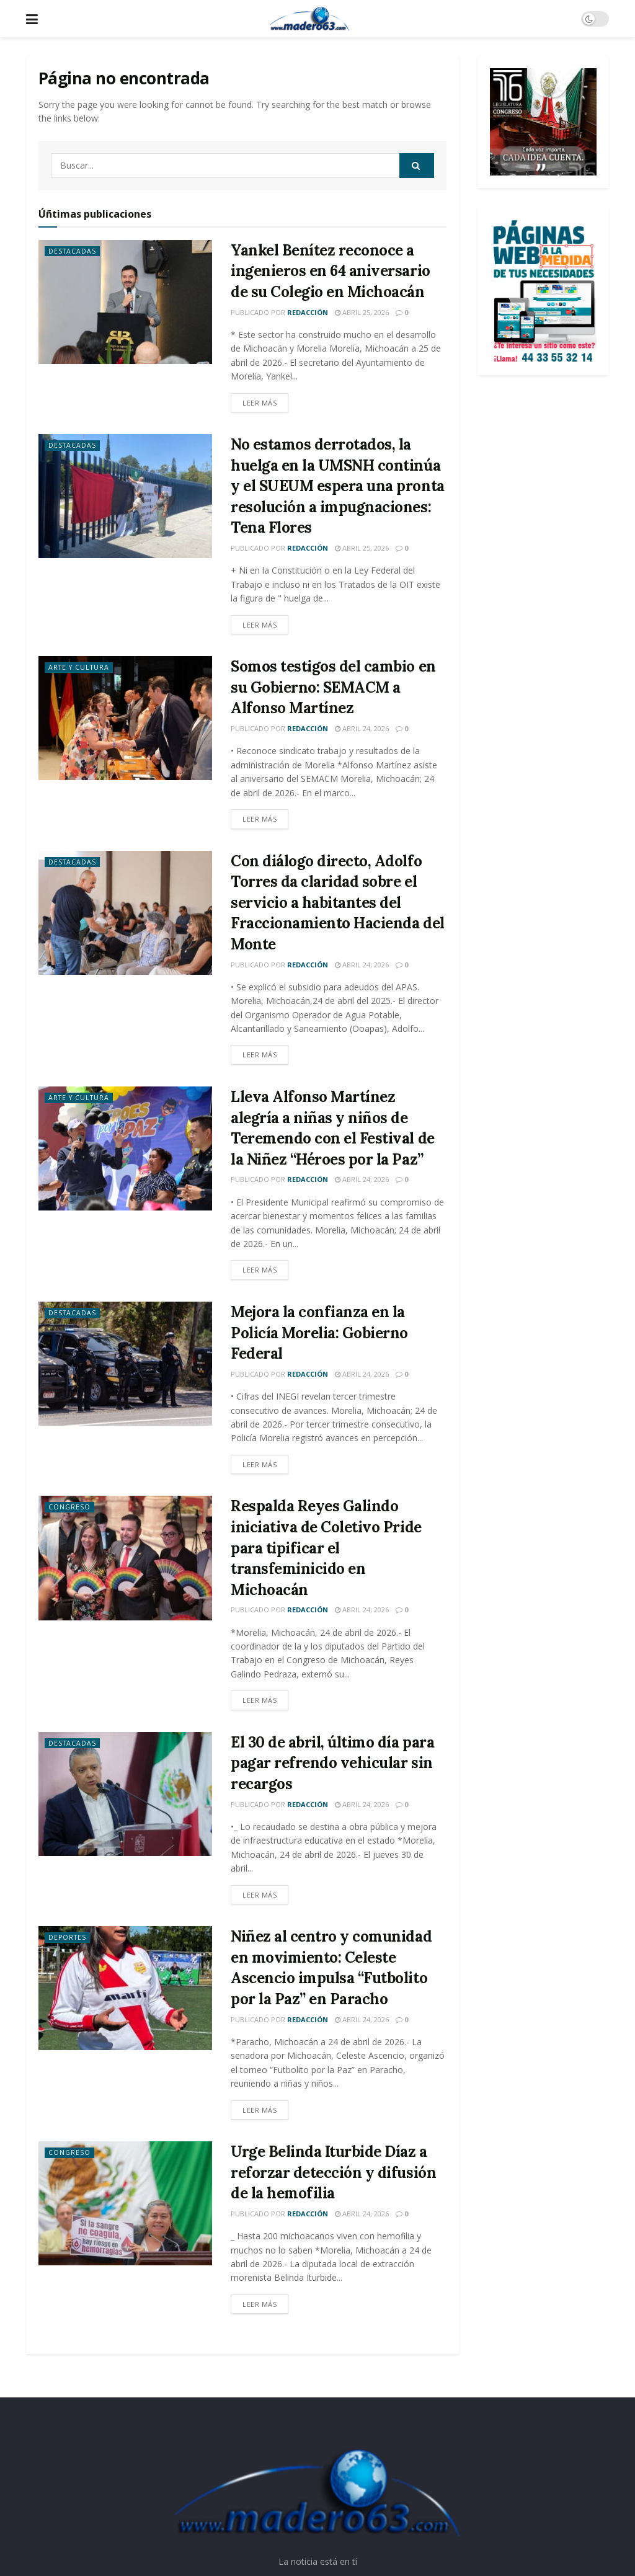 This screenshot has width=635, height=2576. I want to click on El 30 de abril, último día para pagar refrendo vehicular sin recargos, so click(332, 1763).